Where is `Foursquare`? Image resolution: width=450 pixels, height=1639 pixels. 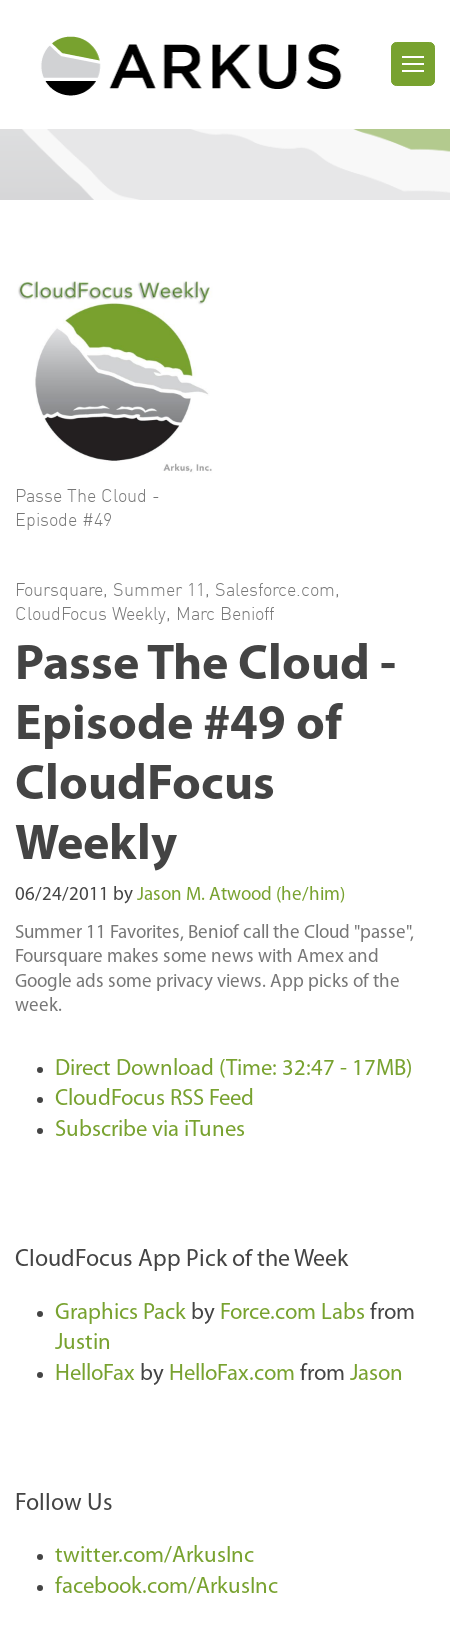
Foursquare is located at coordinates (59, 589).